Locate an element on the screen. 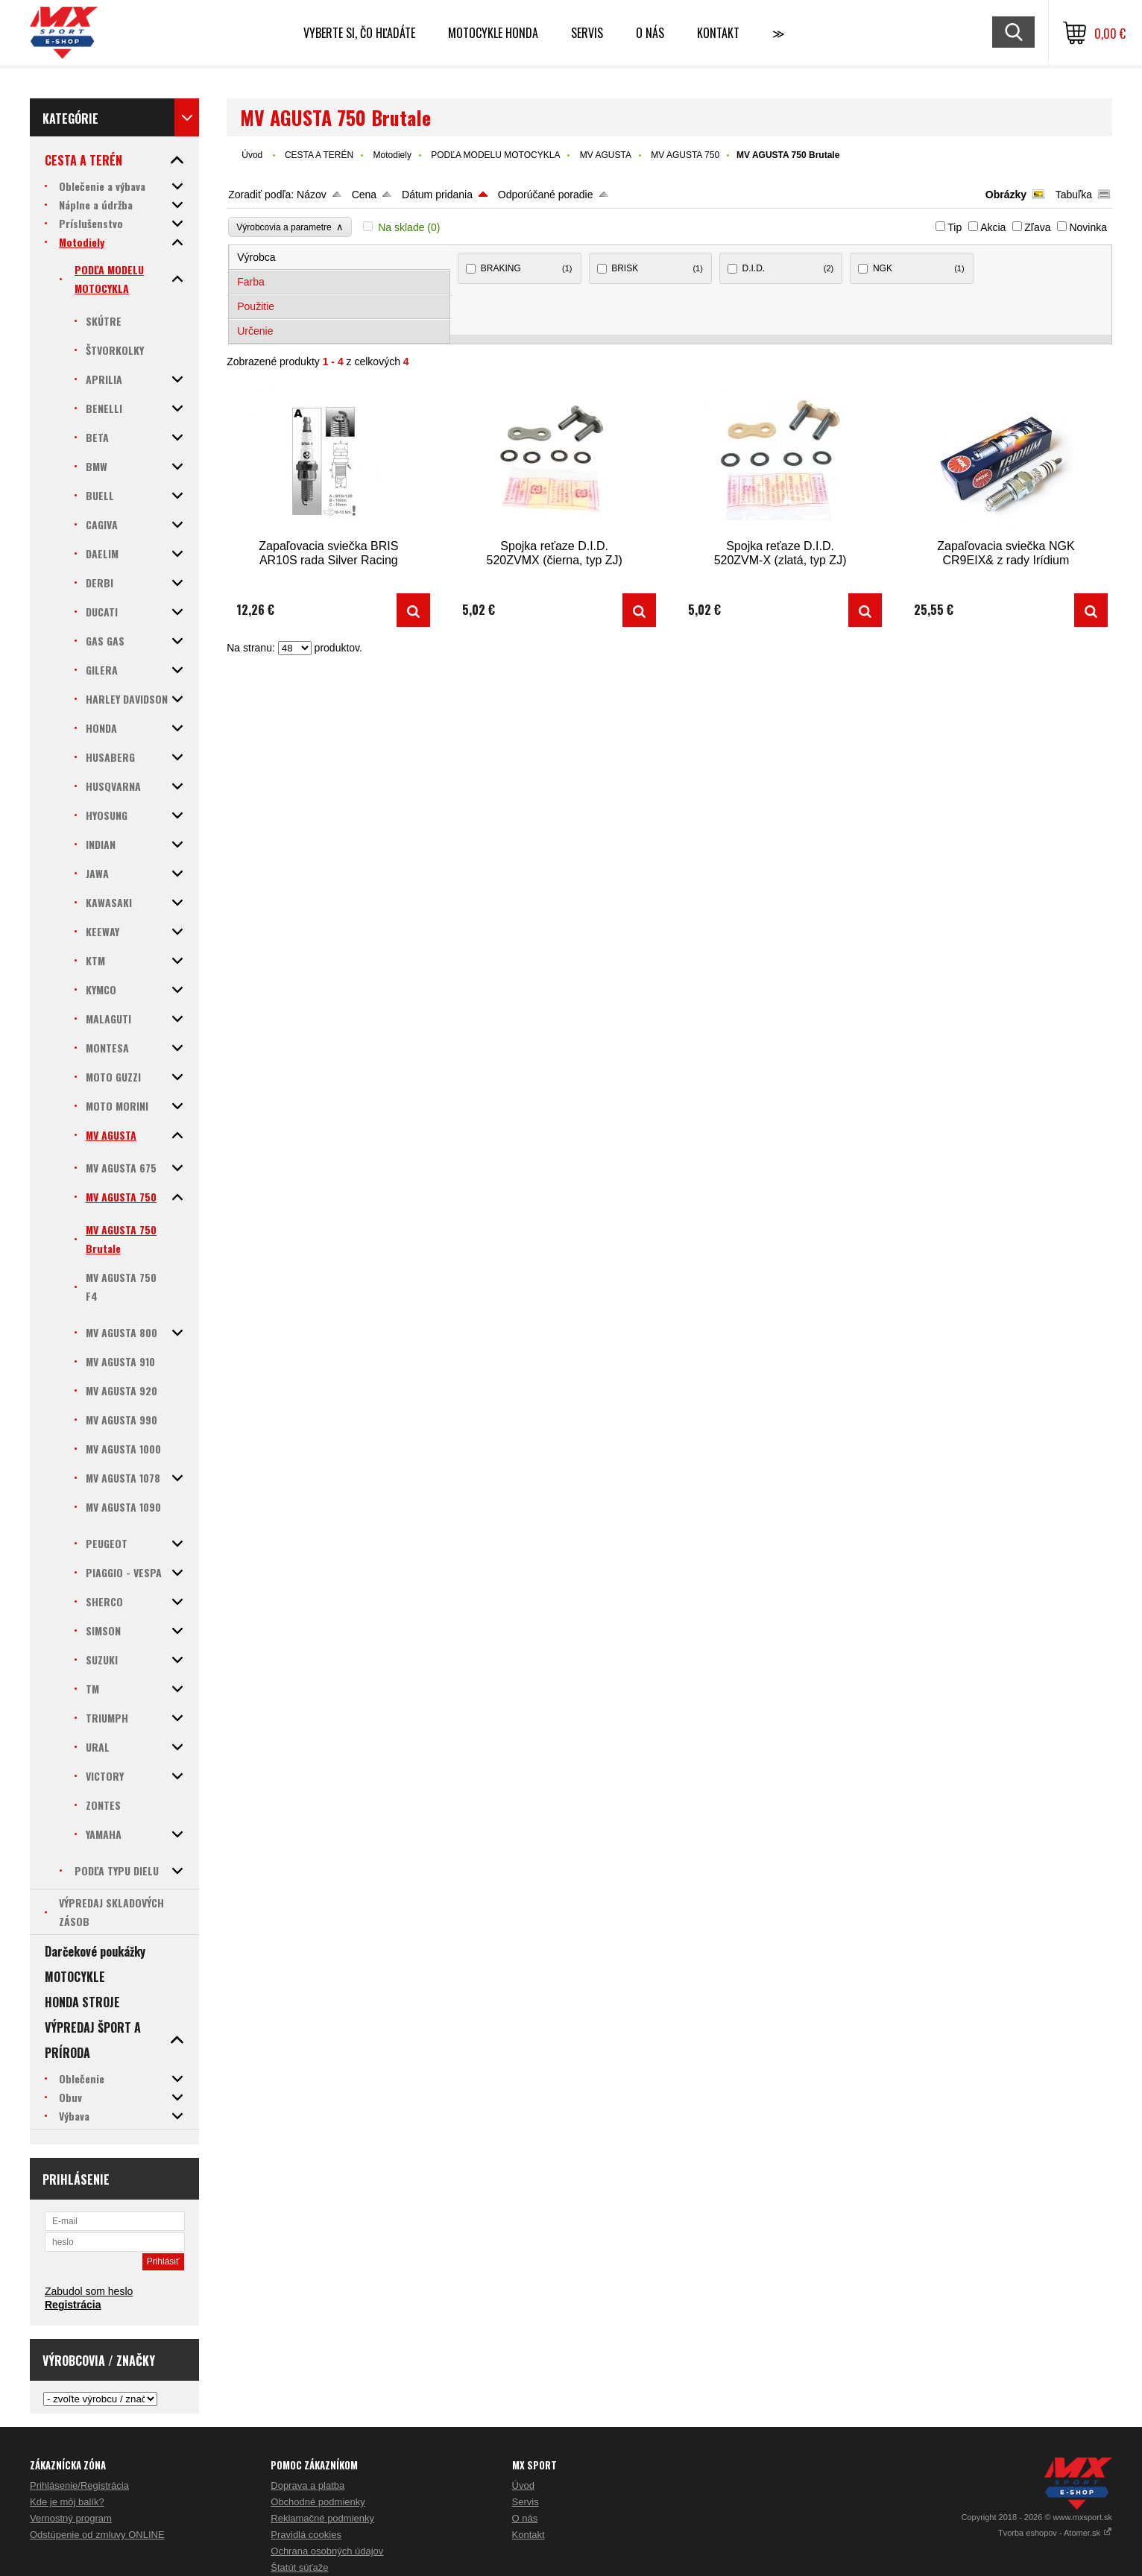  Zľava is located at coordinates (1037, 227).